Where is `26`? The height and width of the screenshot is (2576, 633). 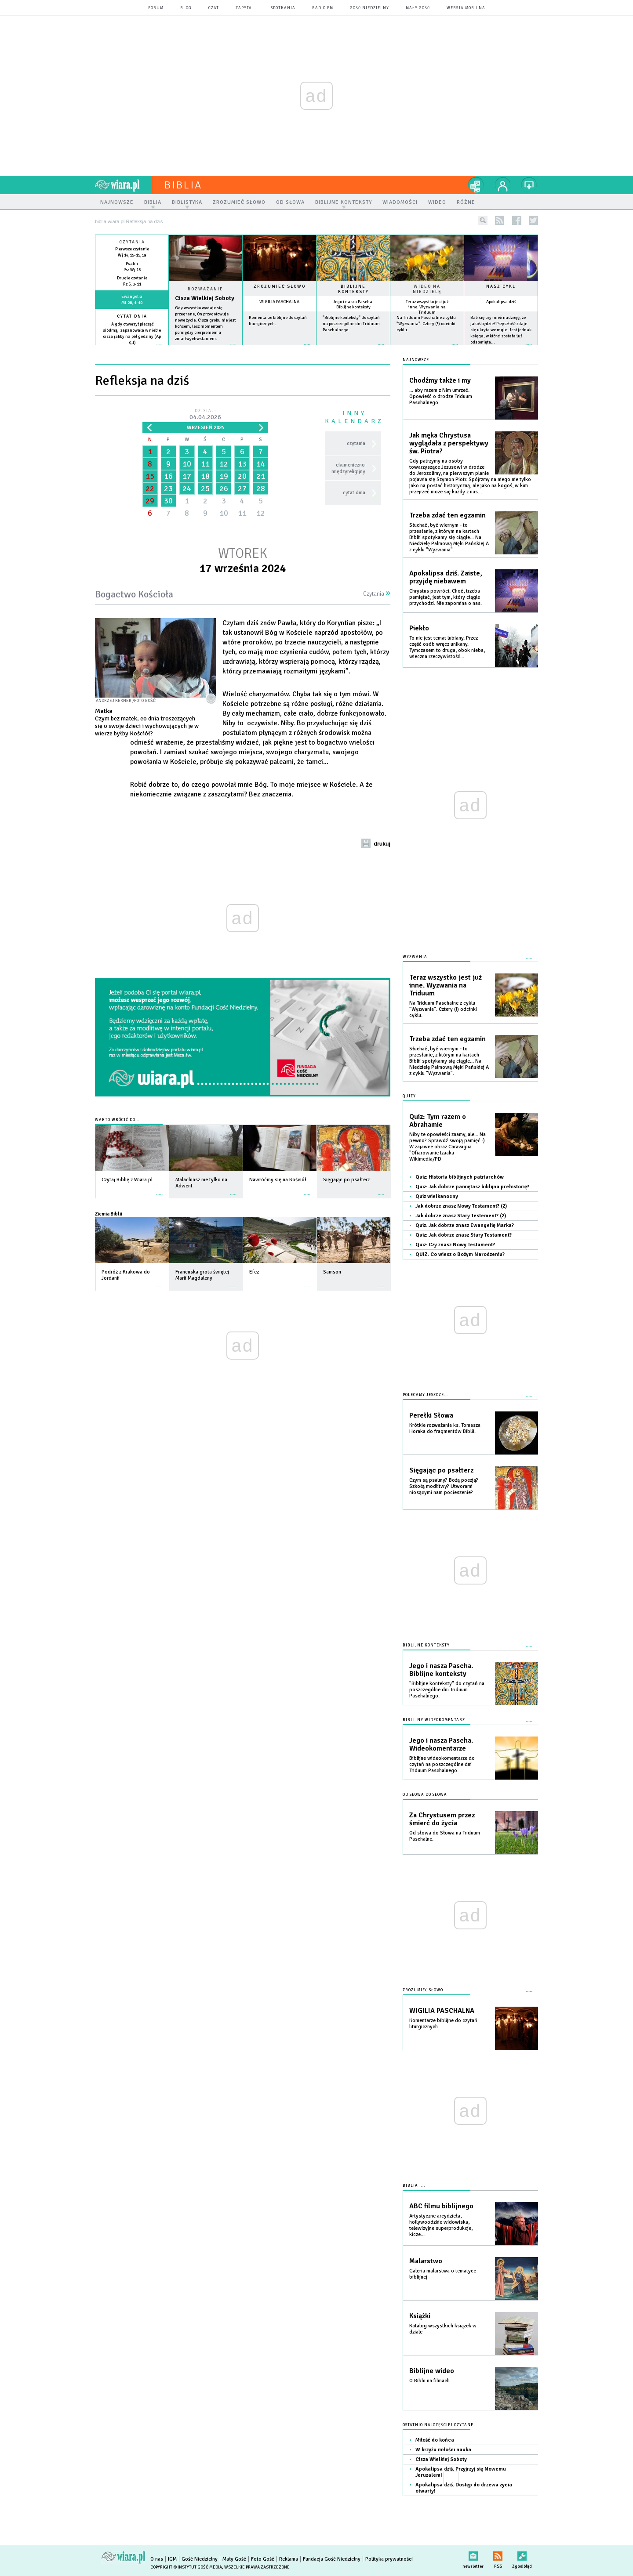
26 is located at coordinates (223, 488).